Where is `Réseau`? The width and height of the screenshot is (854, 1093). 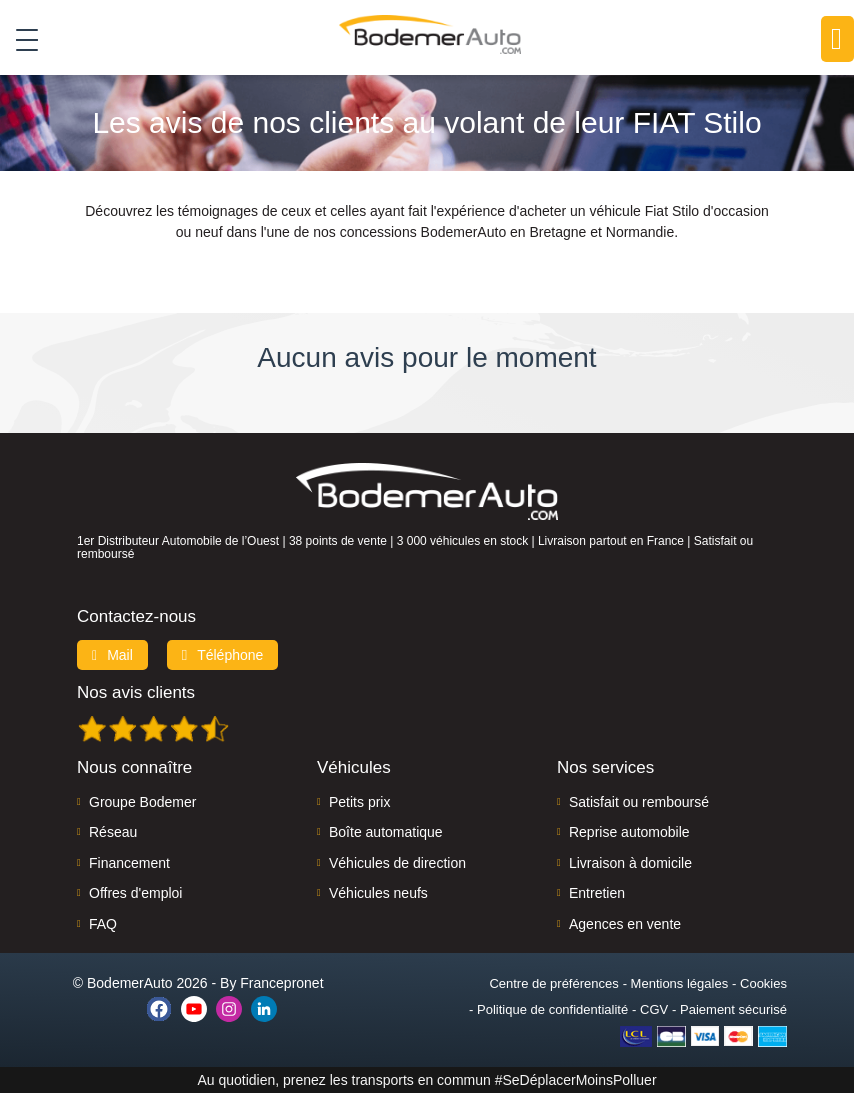 Réseau is located at coordinates (113, 832).